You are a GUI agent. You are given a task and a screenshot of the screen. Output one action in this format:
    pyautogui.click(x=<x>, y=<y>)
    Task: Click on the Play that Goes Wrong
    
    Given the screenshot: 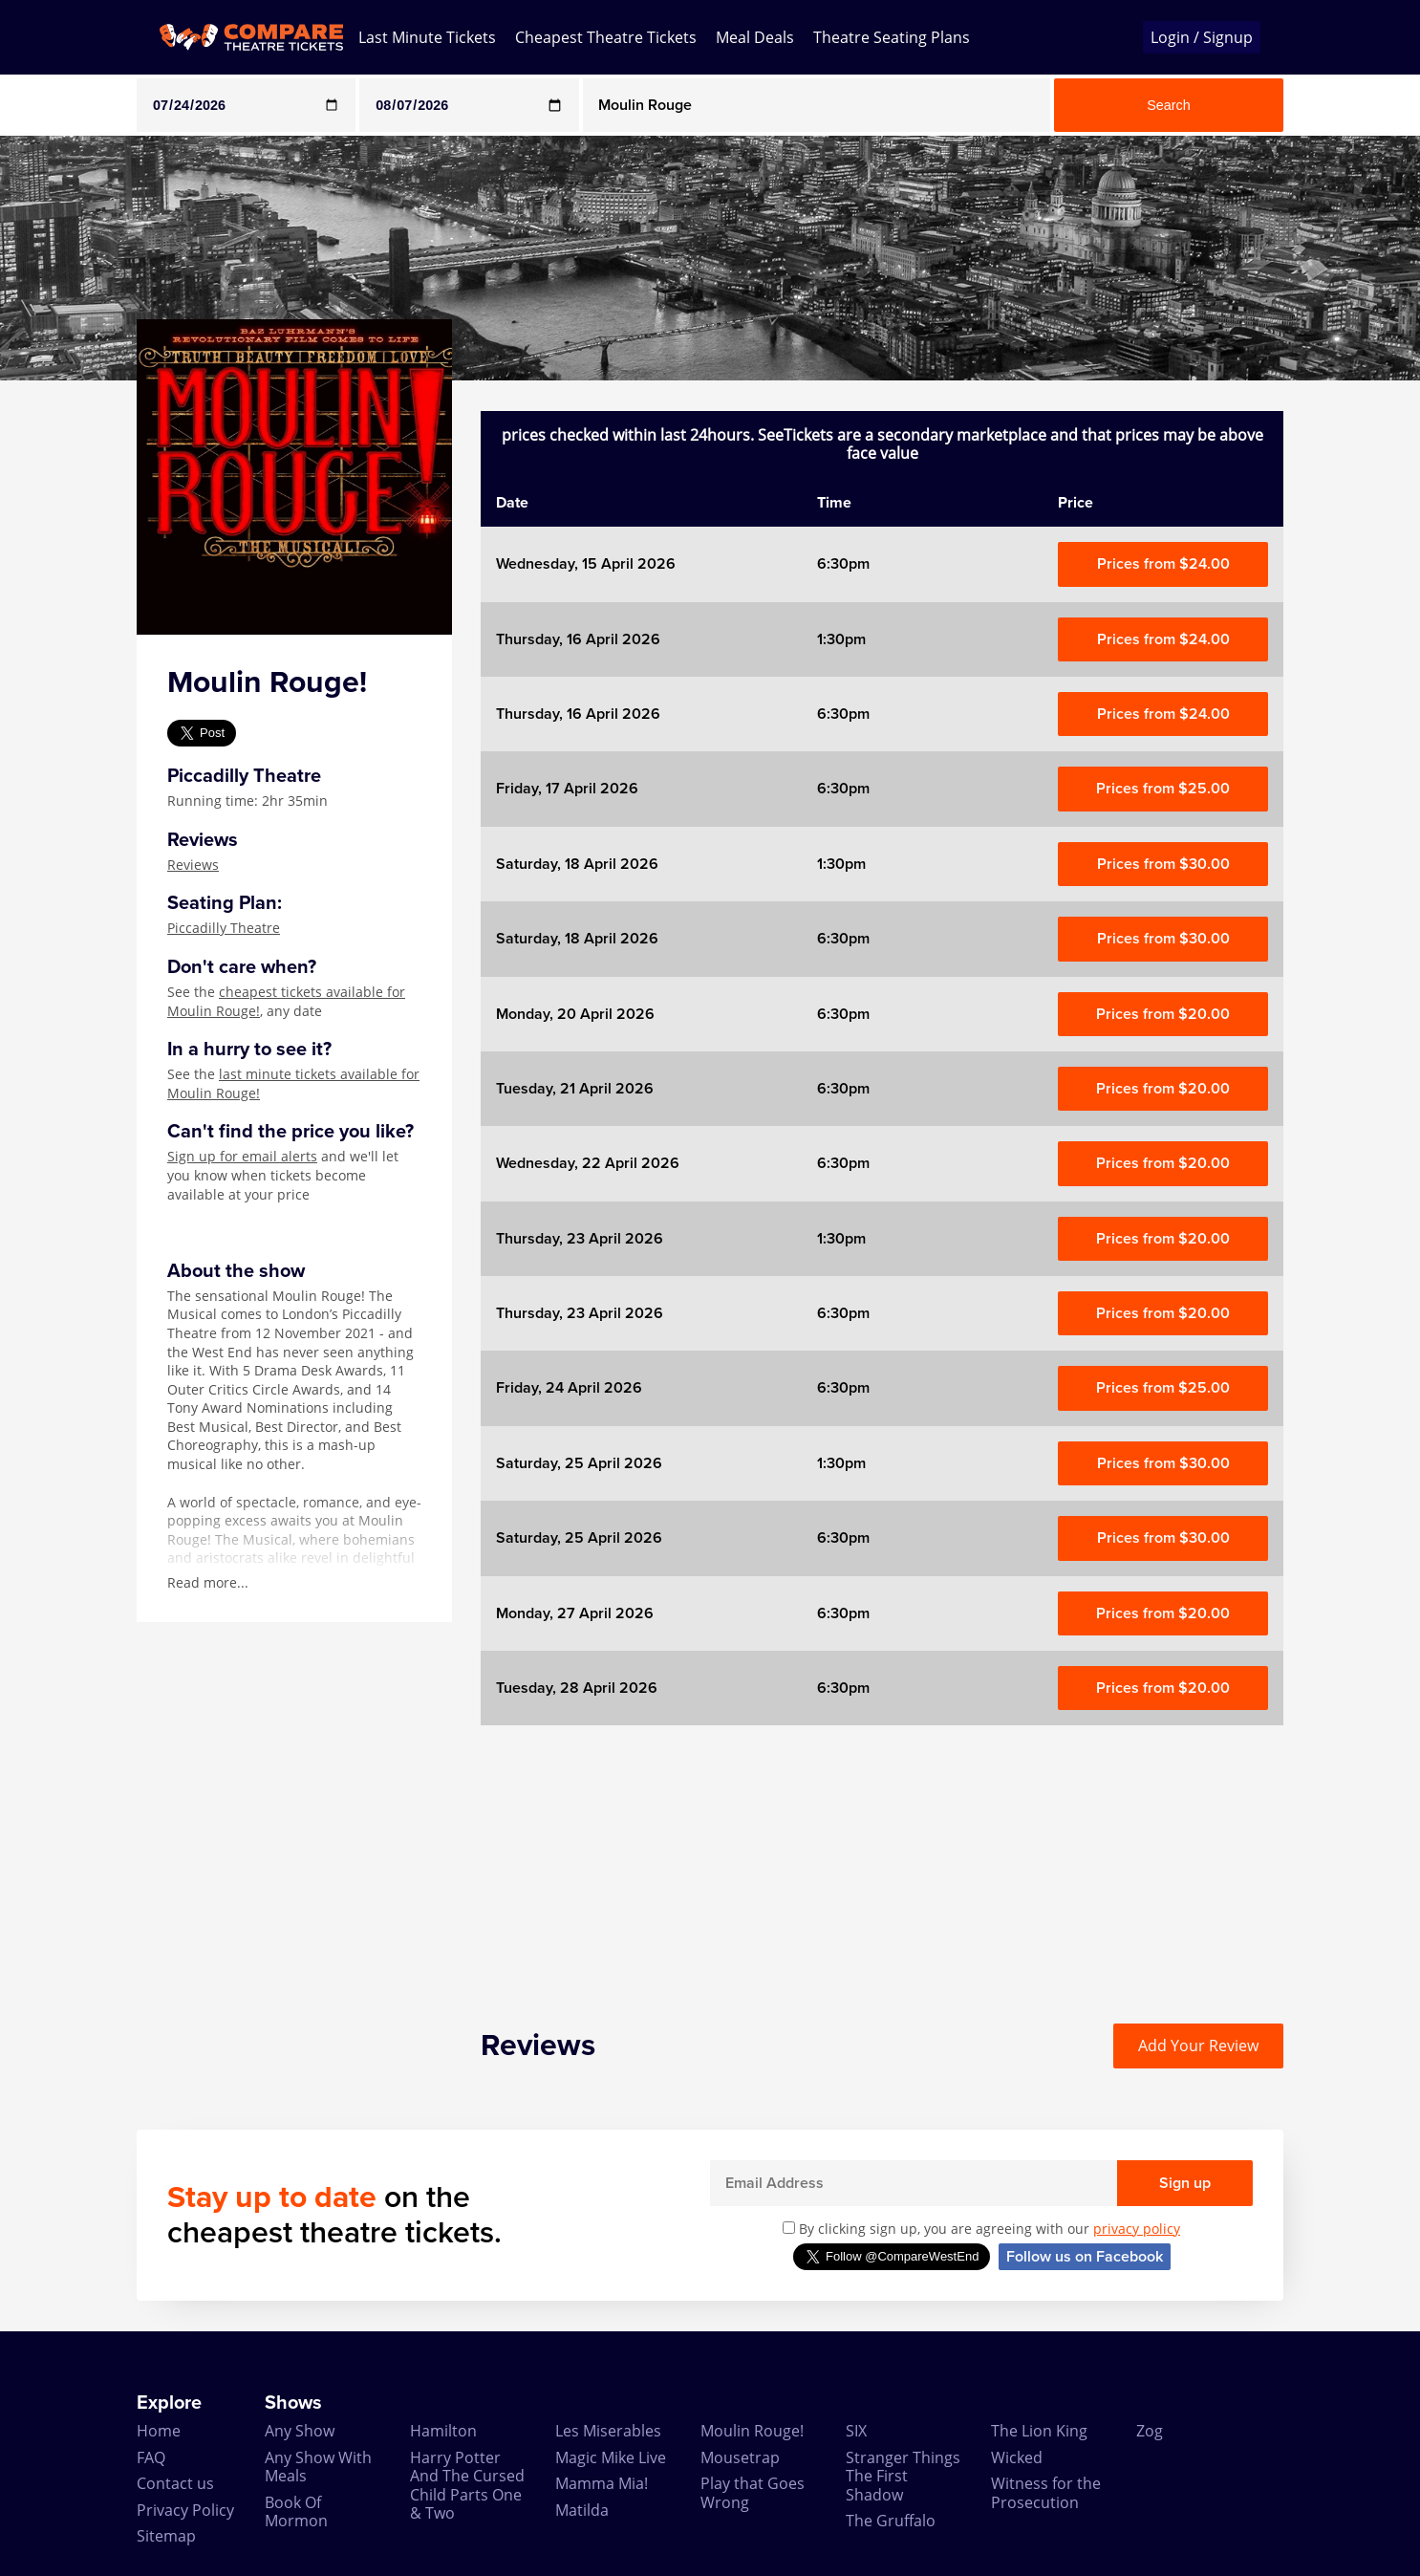 What is the action you would take?
    pyautogui.click(x=752, y=2492)
    